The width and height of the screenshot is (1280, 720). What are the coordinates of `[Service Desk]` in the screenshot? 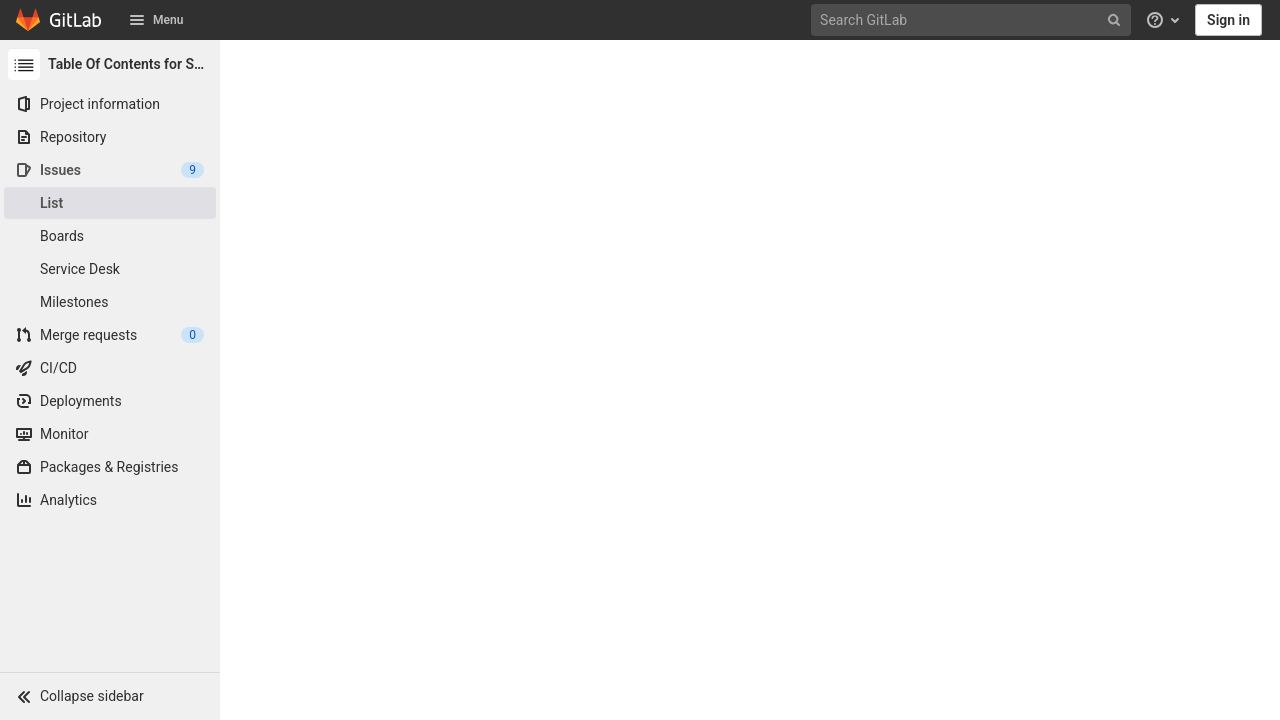 It's located at (110, 269).